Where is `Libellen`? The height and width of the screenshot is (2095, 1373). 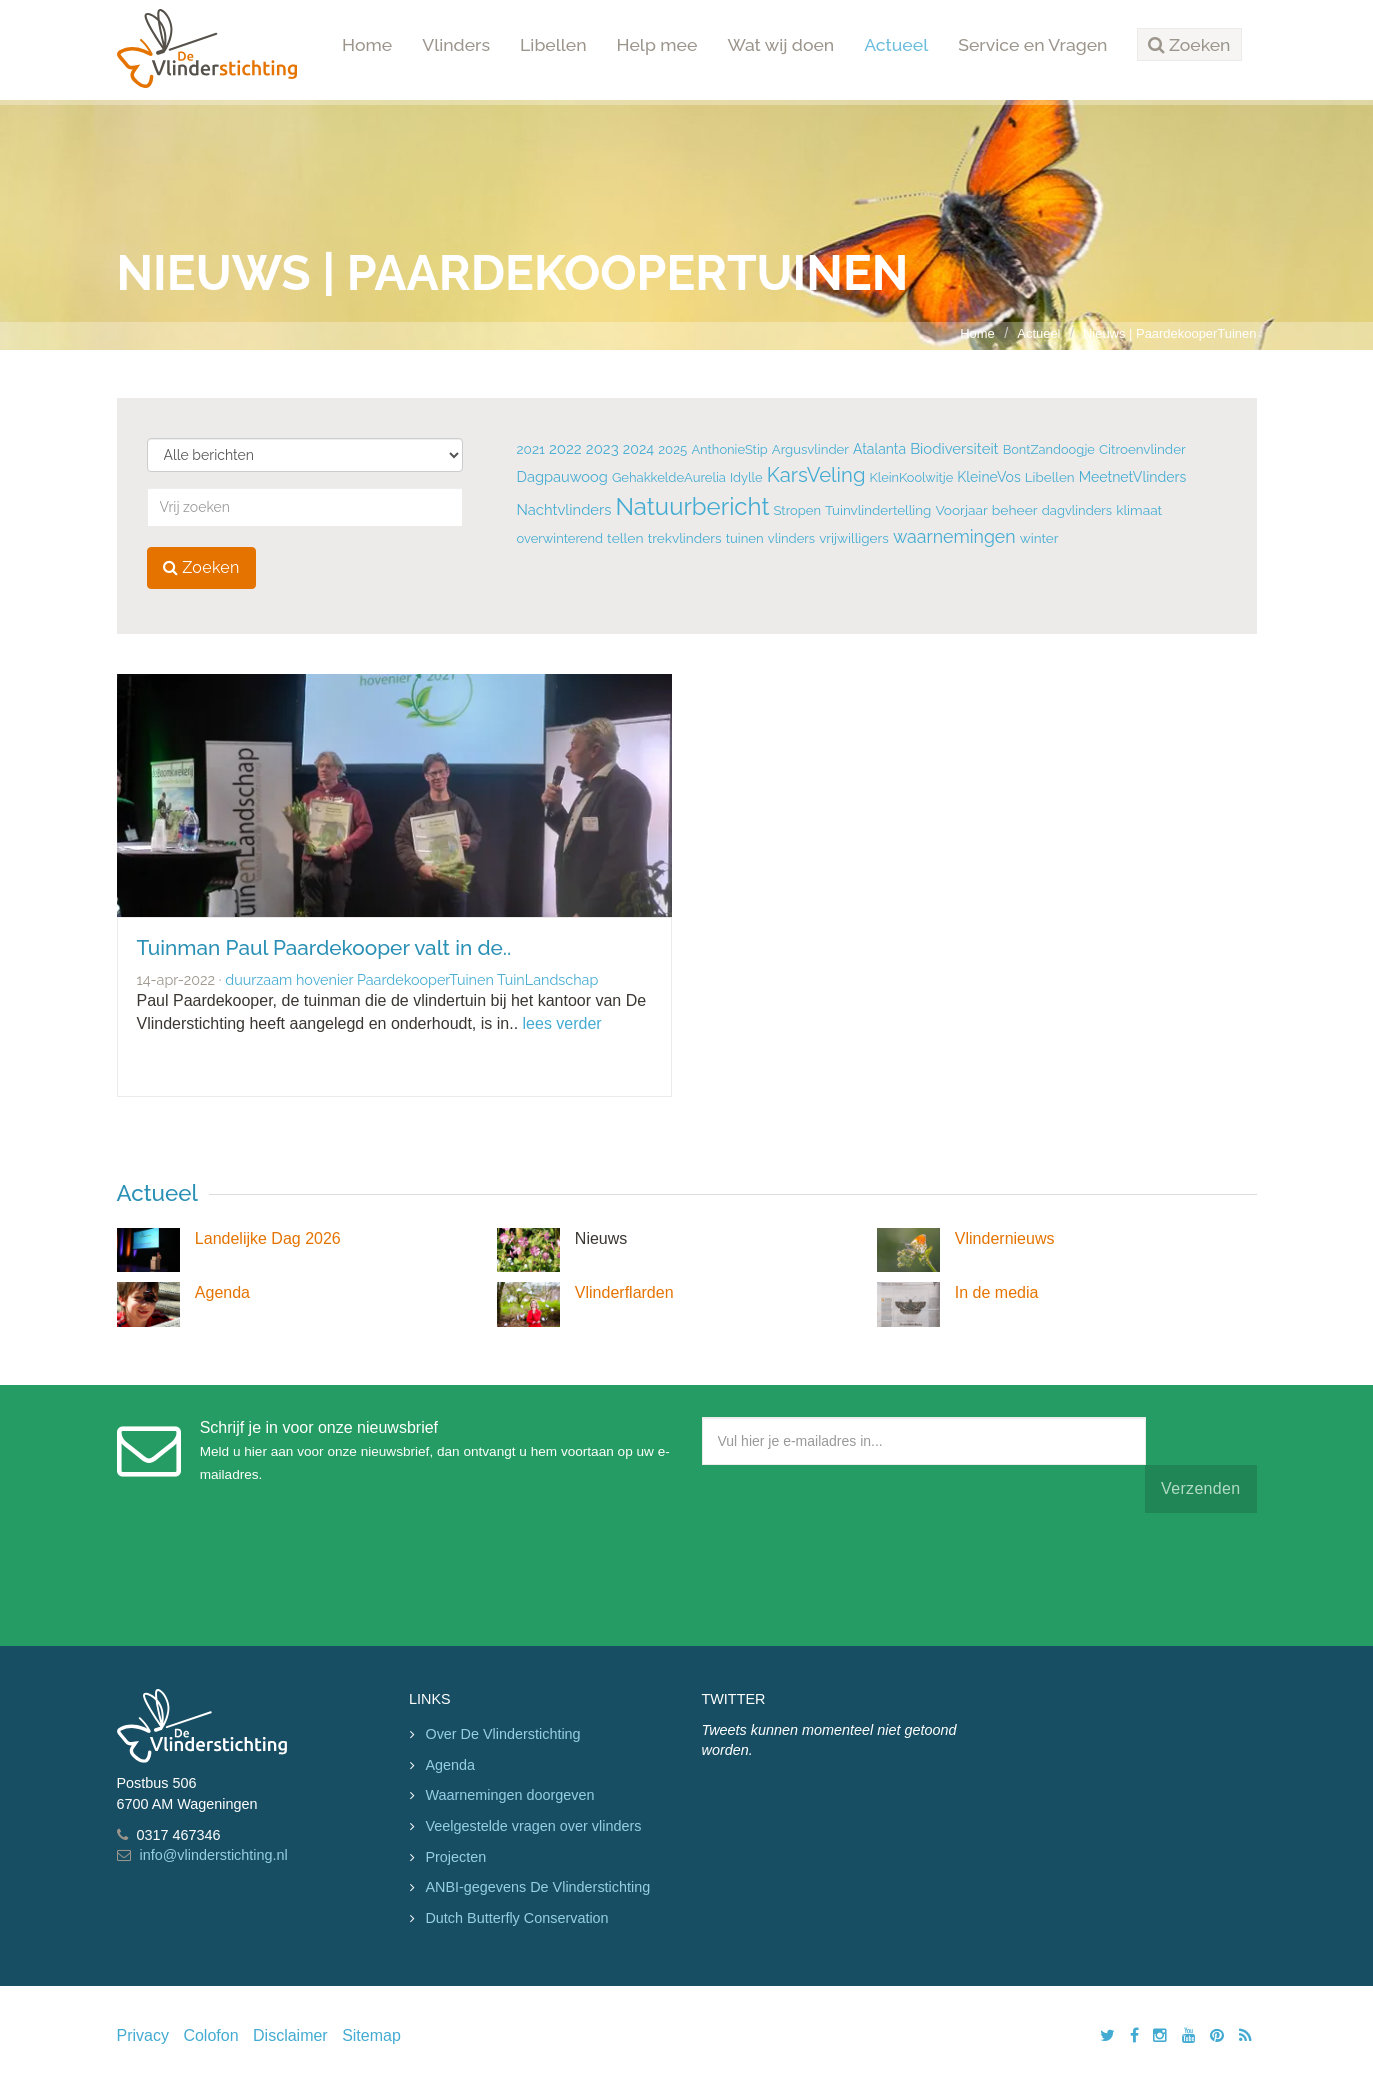 Libellen is located at coordinates (553, 44).